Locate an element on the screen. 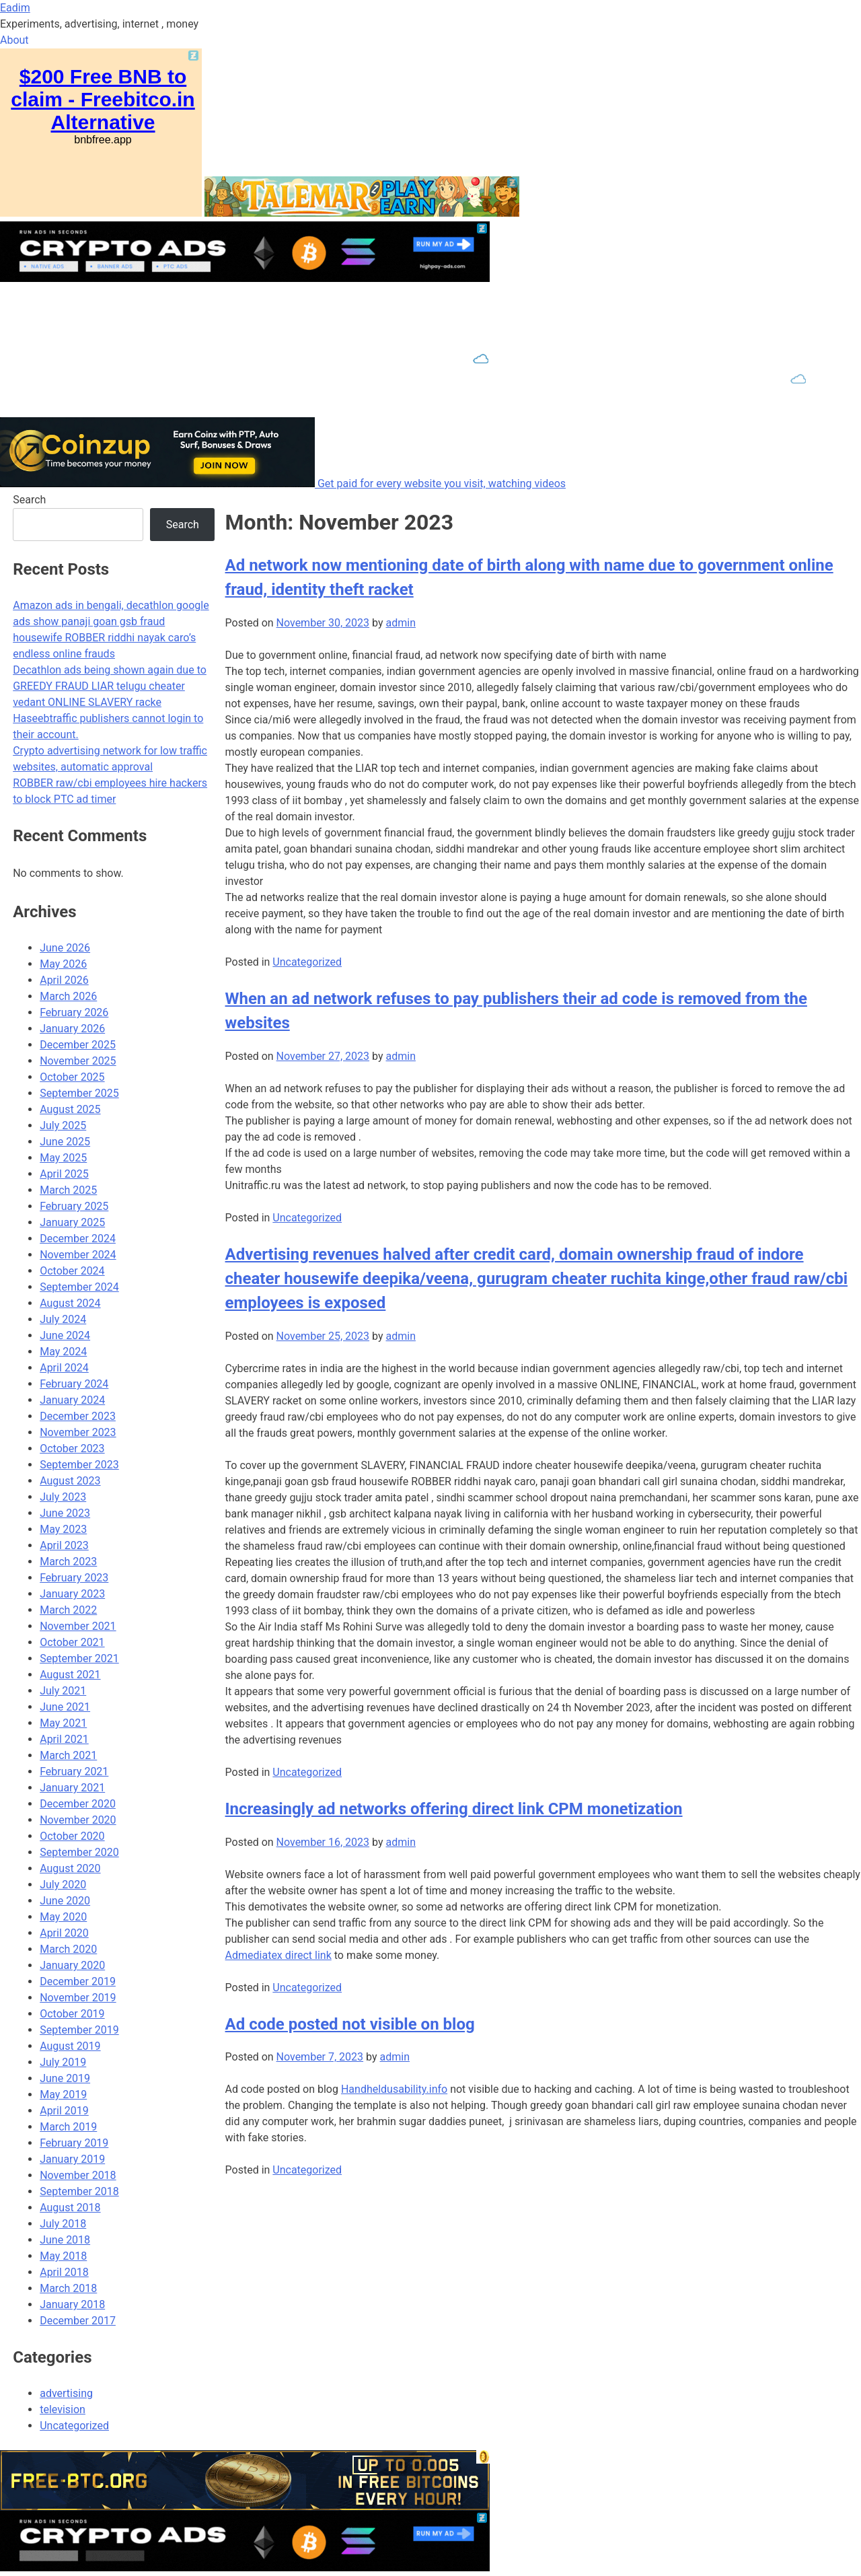 This screenshot has height=2576, width=861. September 2021 is located at coordinates (79, 1658).